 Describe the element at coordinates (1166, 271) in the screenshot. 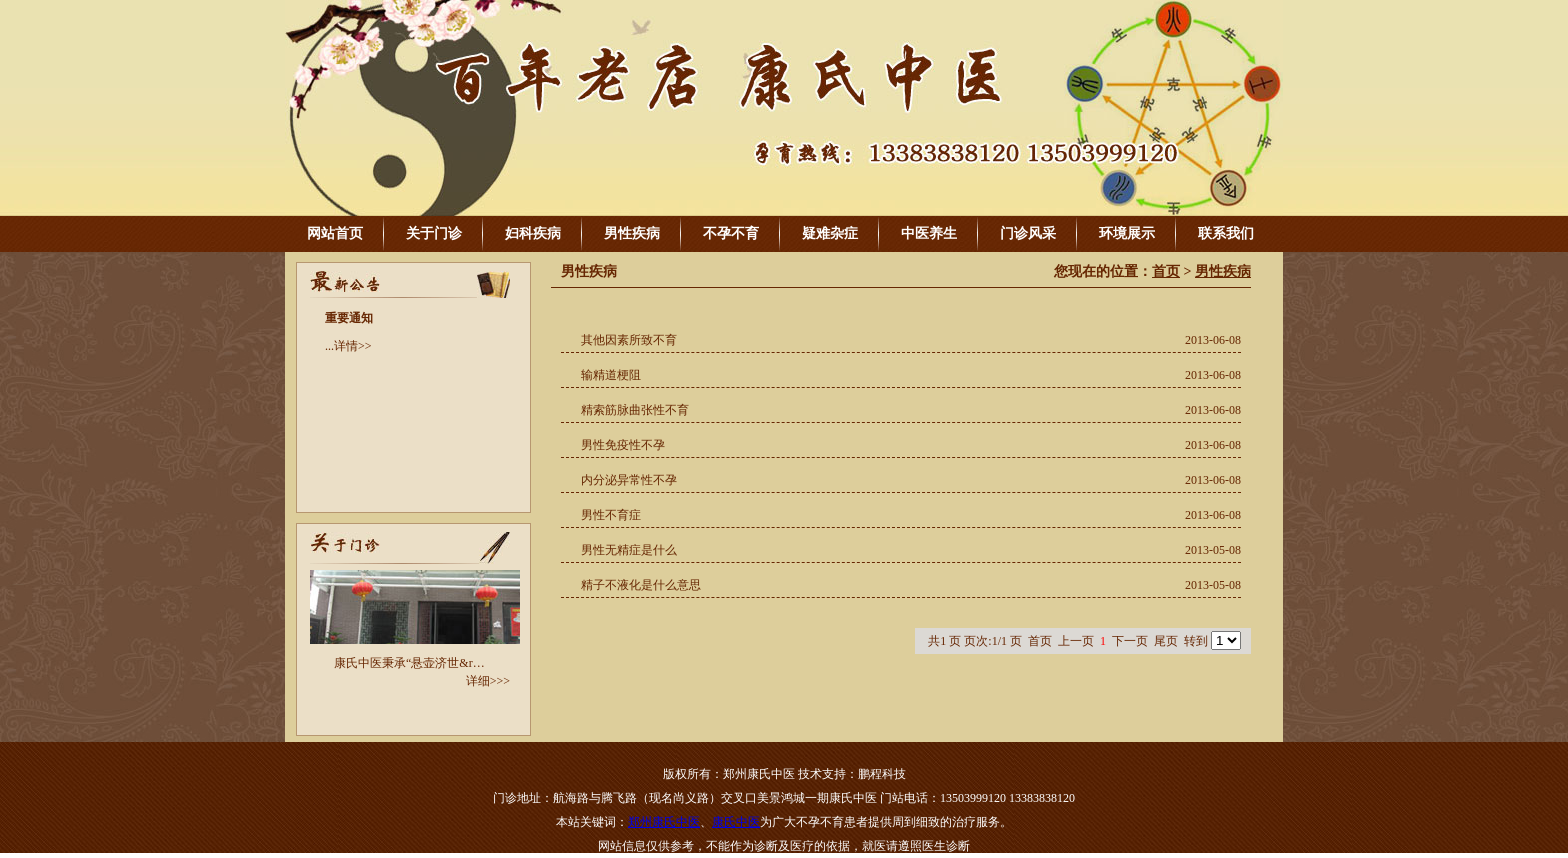

I see `首页` at that location.